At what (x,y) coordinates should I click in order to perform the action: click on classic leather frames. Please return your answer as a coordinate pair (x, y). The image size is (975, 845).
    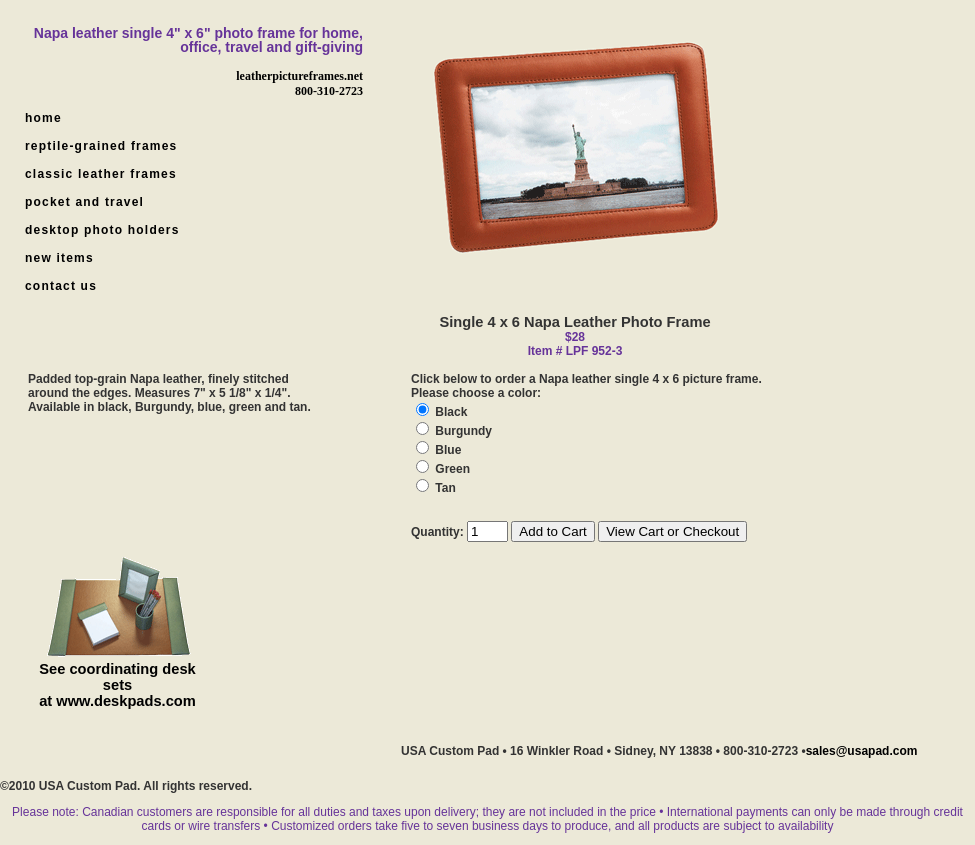
    Looking at the image, I should click on (101, 174).